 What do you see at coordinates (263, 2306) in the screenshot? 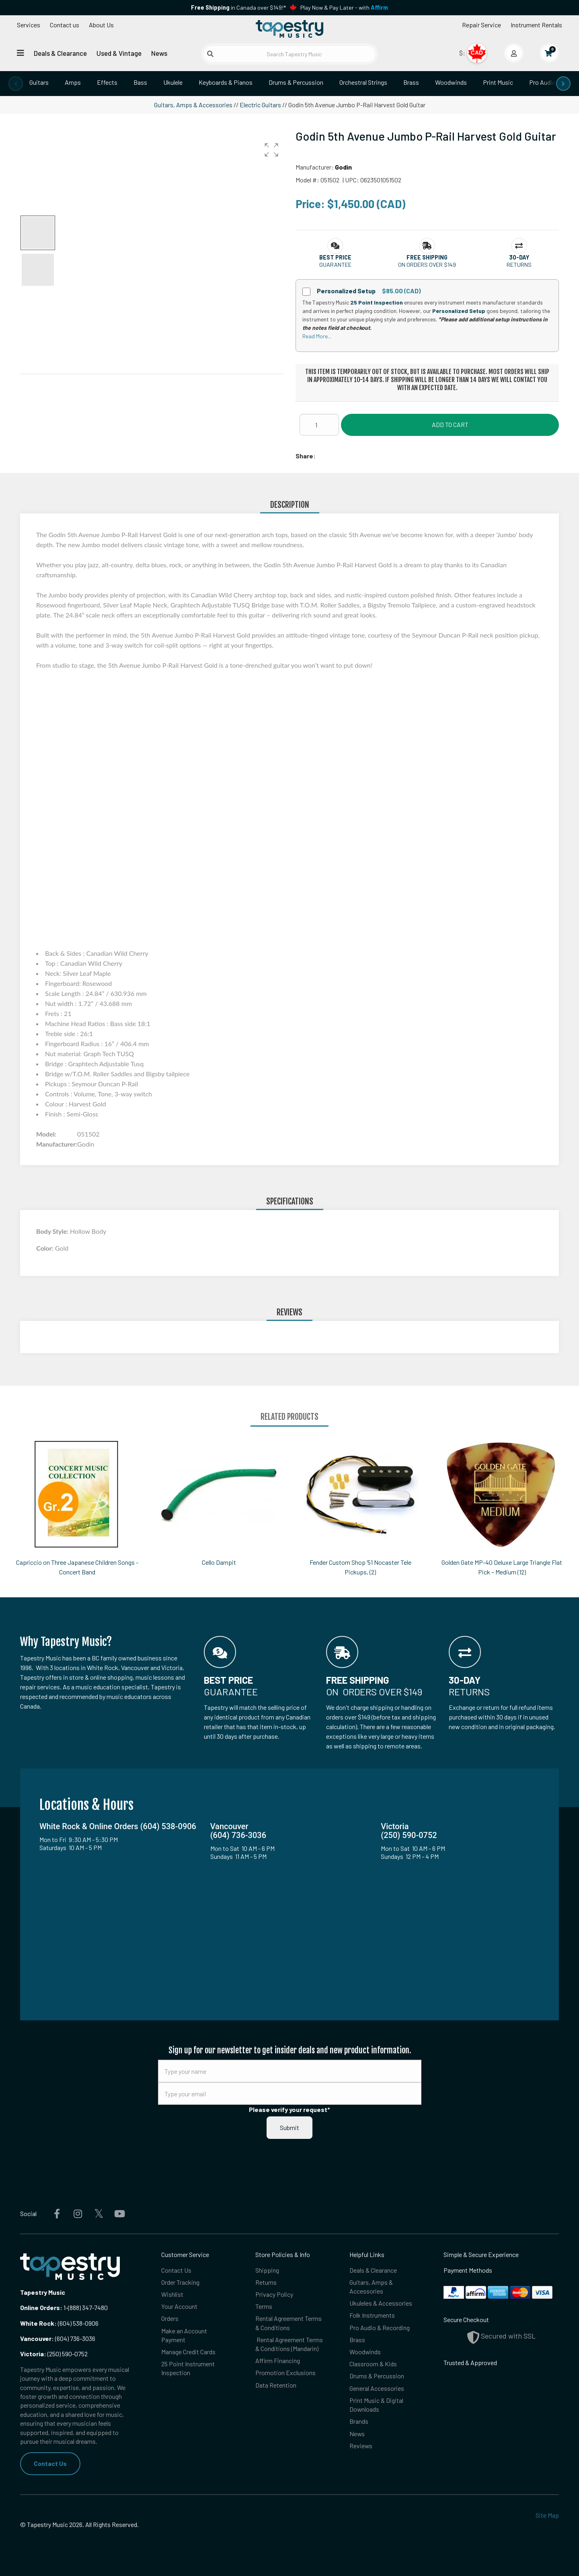
I see `Terms` at bounding box center [263, 2306].